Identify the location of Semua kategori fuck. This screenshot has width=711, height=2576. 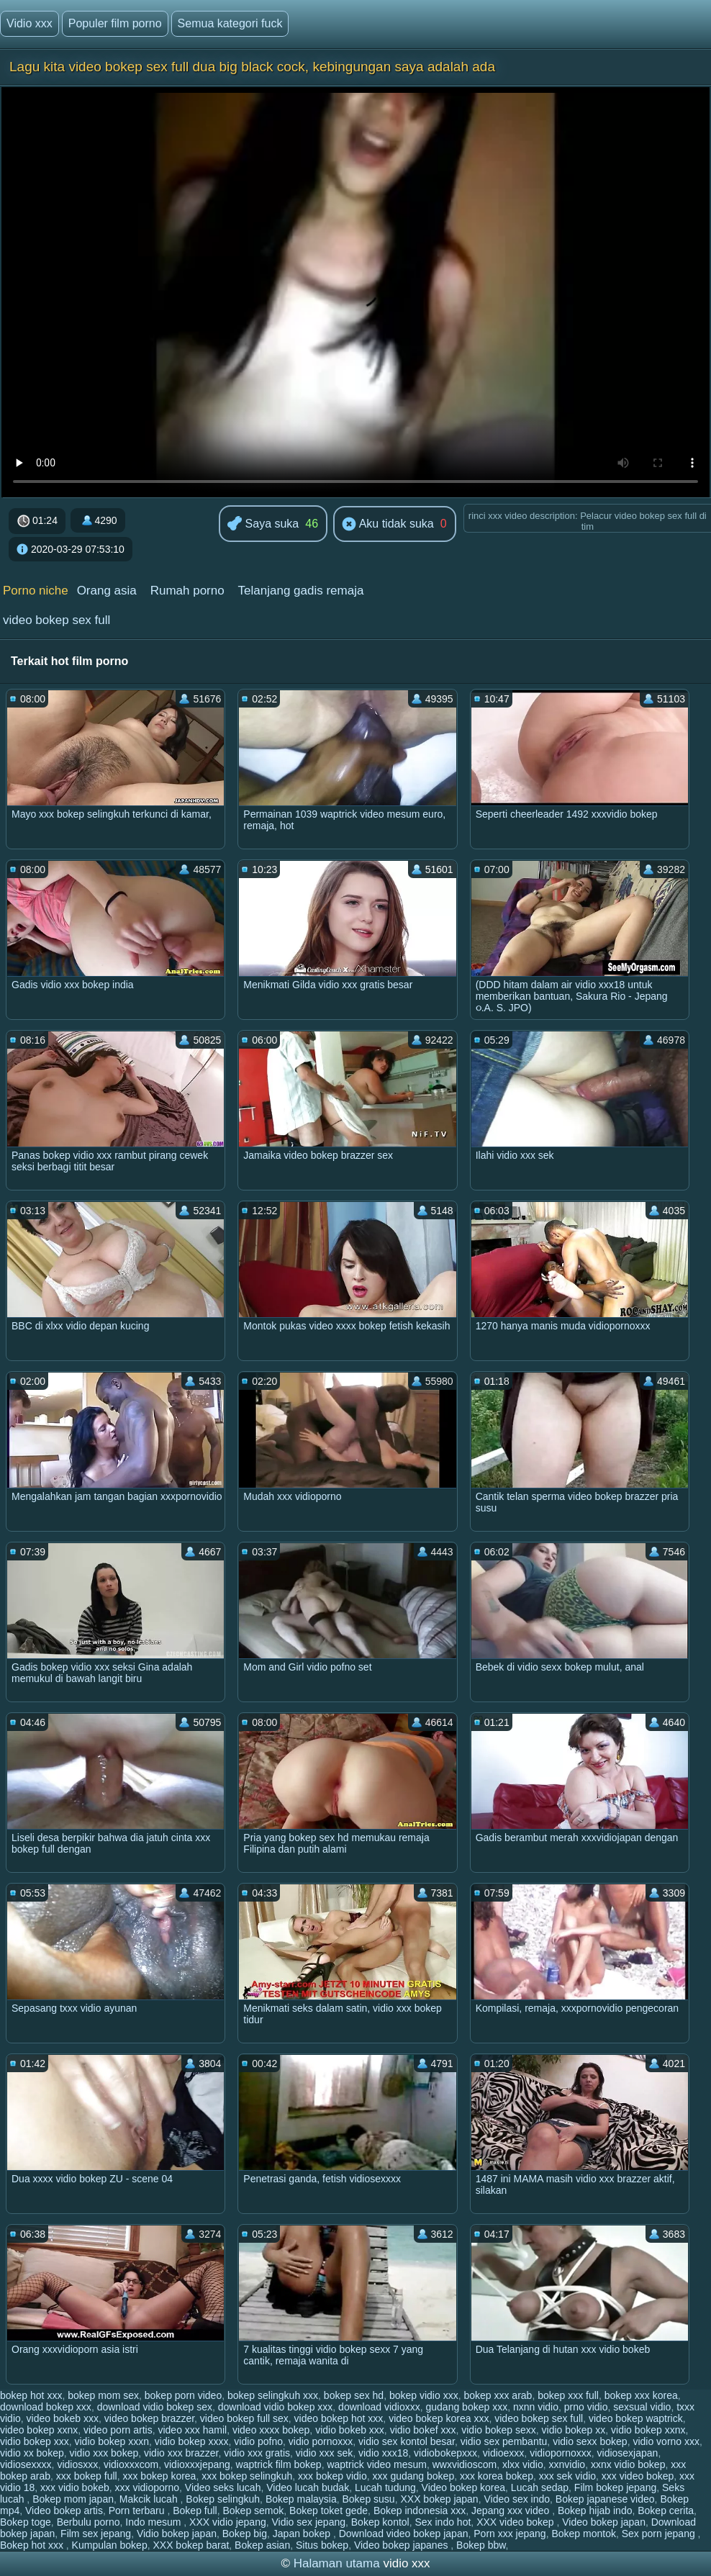
(230, 23).